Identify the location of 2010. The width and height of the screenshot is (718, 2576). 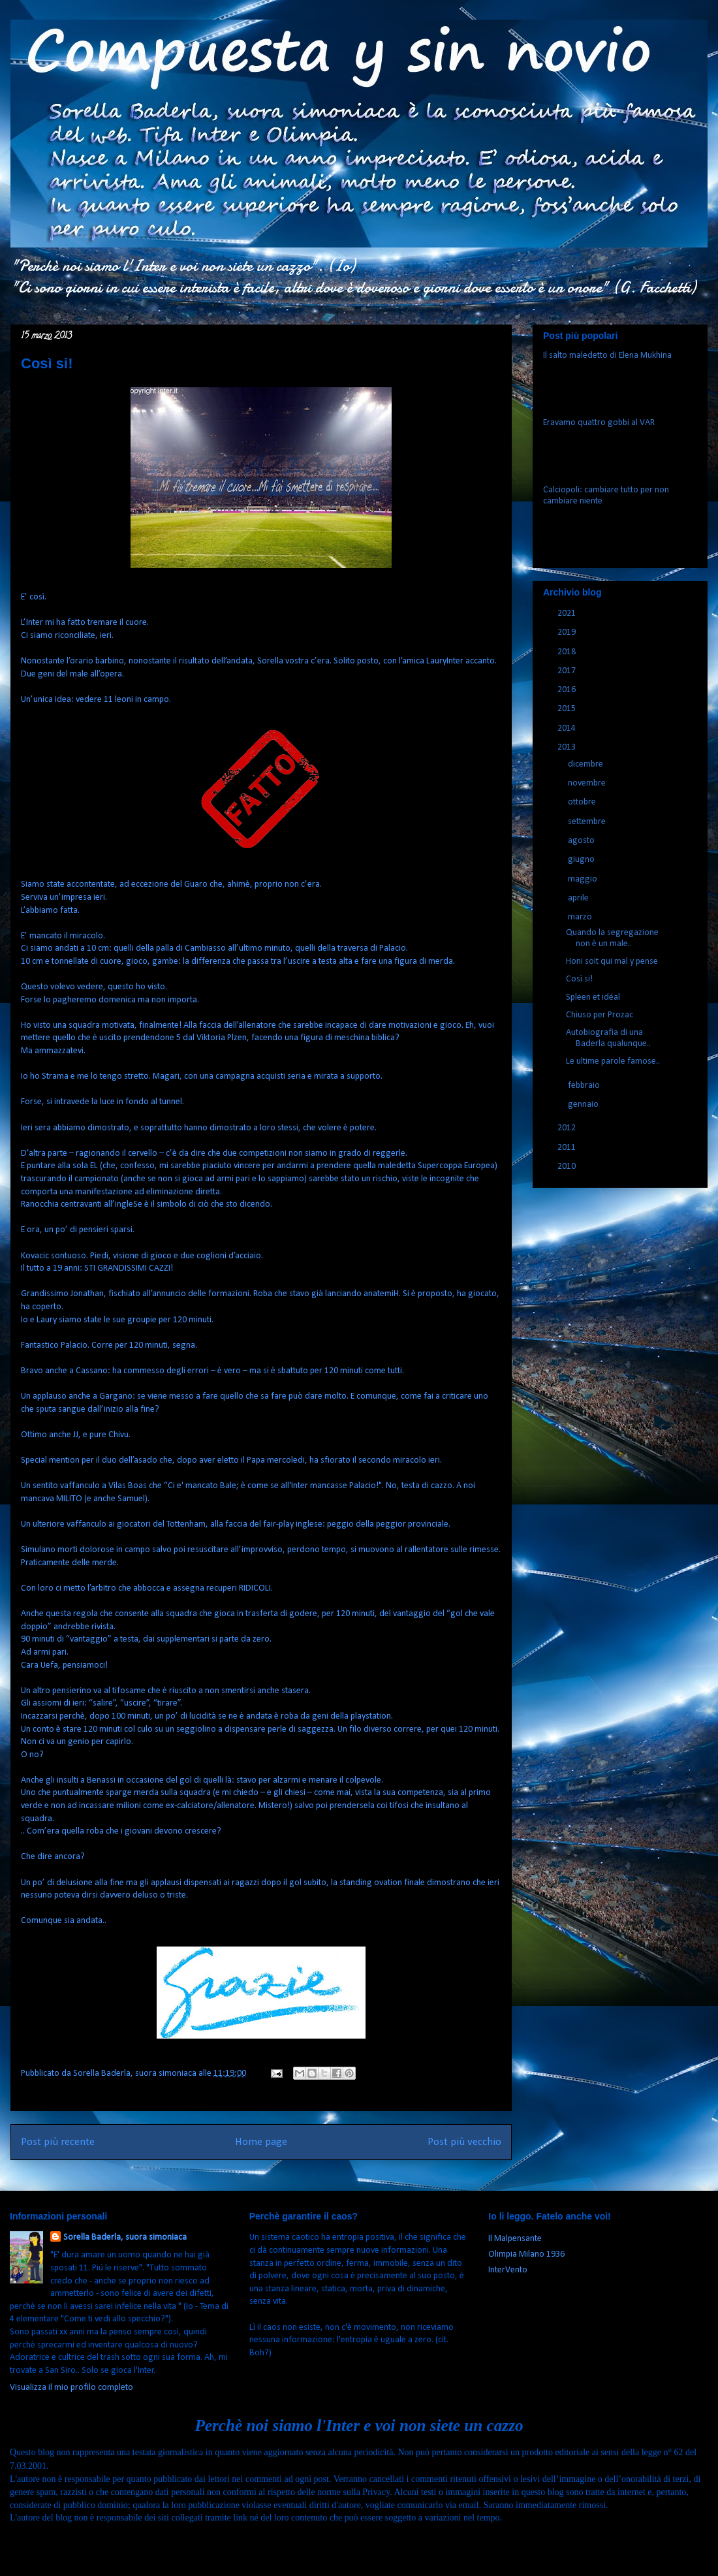
(567, 1166).